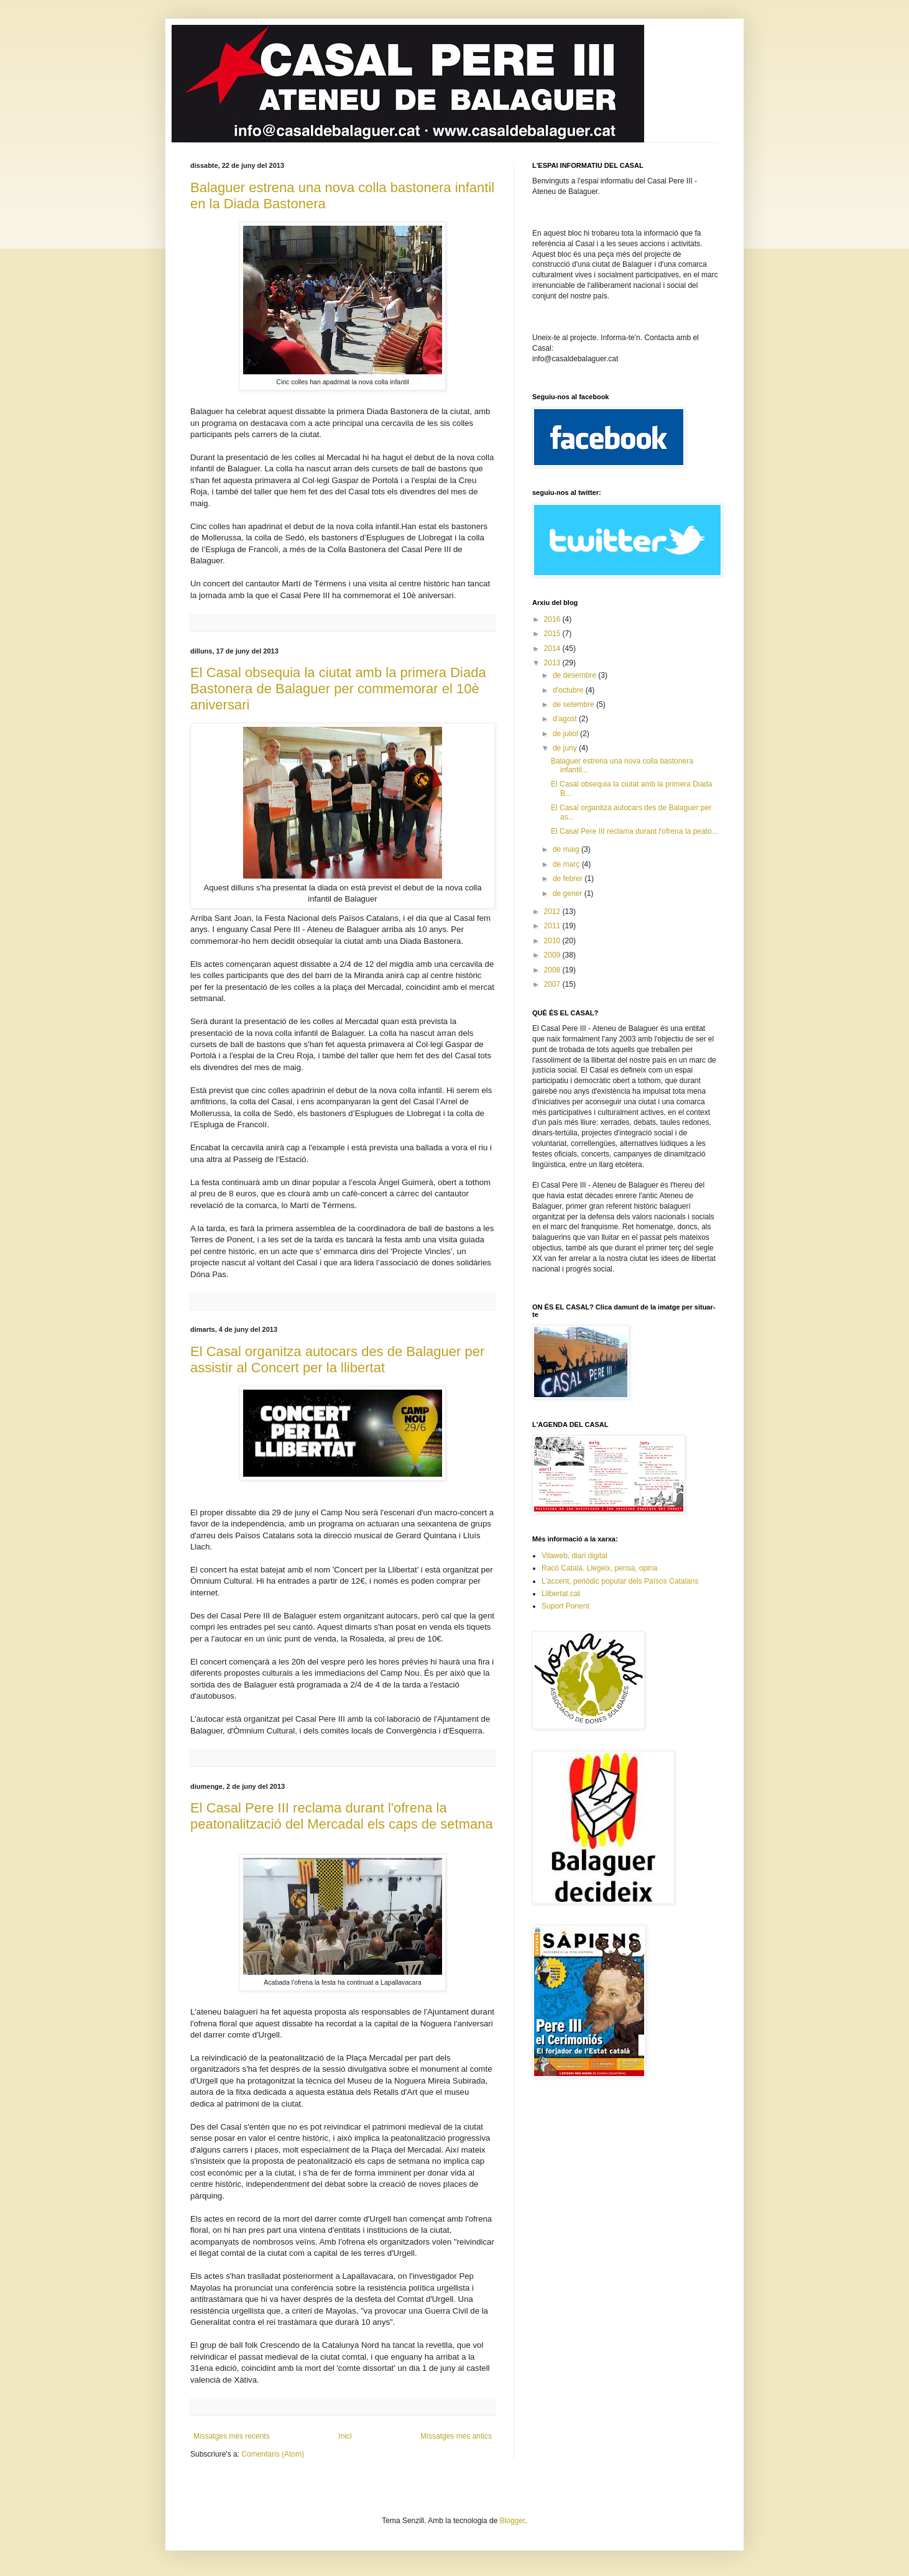 The height and width of the screenshot is (2576, 909). What do you see at coordinates (272, 2454) in the screenshot?
I see `Comentaris (Atom)` at bounding box center [272, 2454].